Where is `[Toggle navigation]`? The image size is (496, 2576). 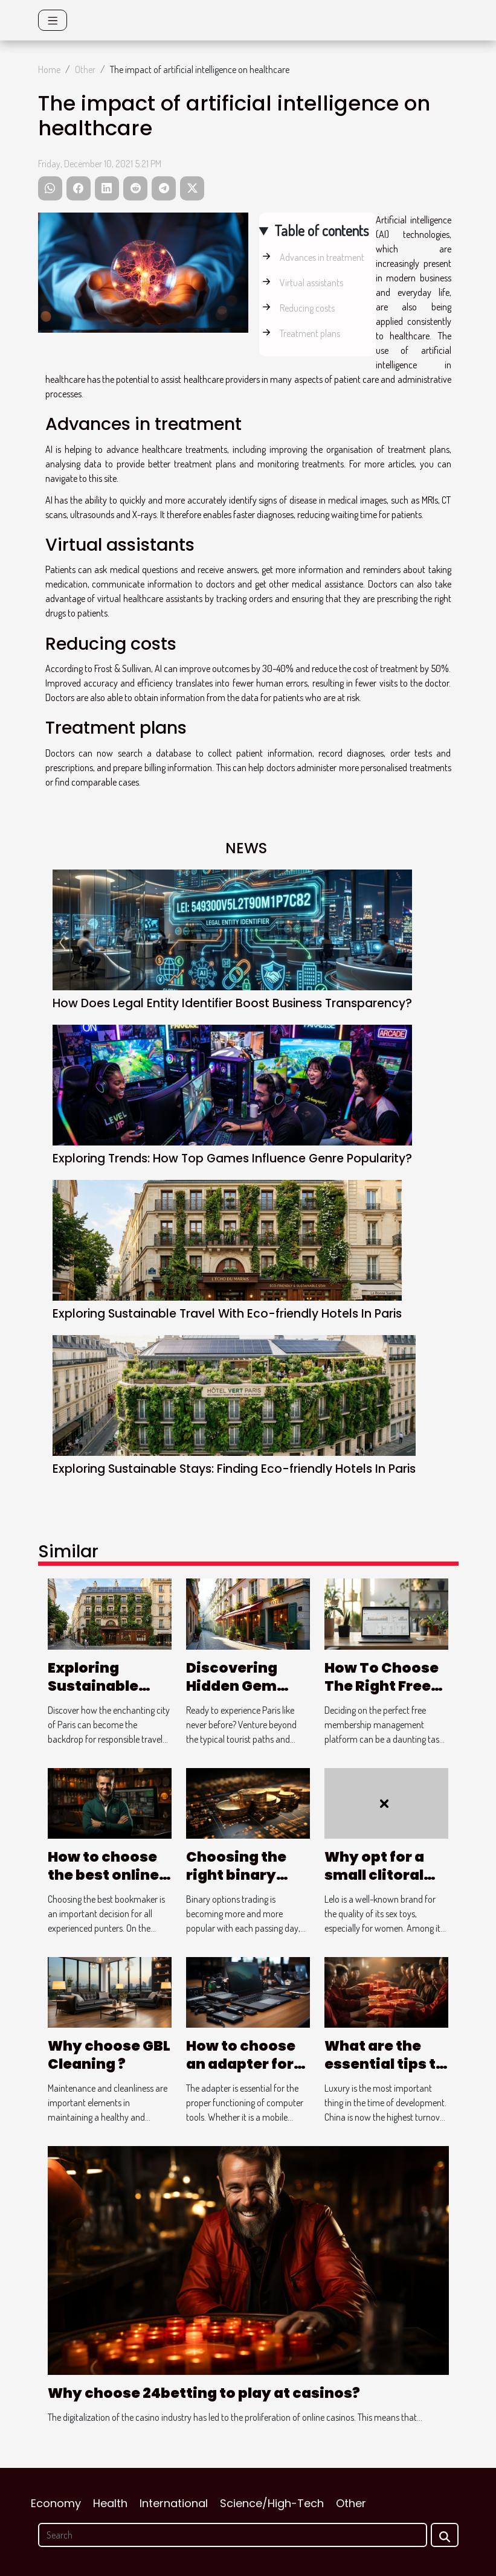 [Toggle navigation] is located at coordinates (53, 20).